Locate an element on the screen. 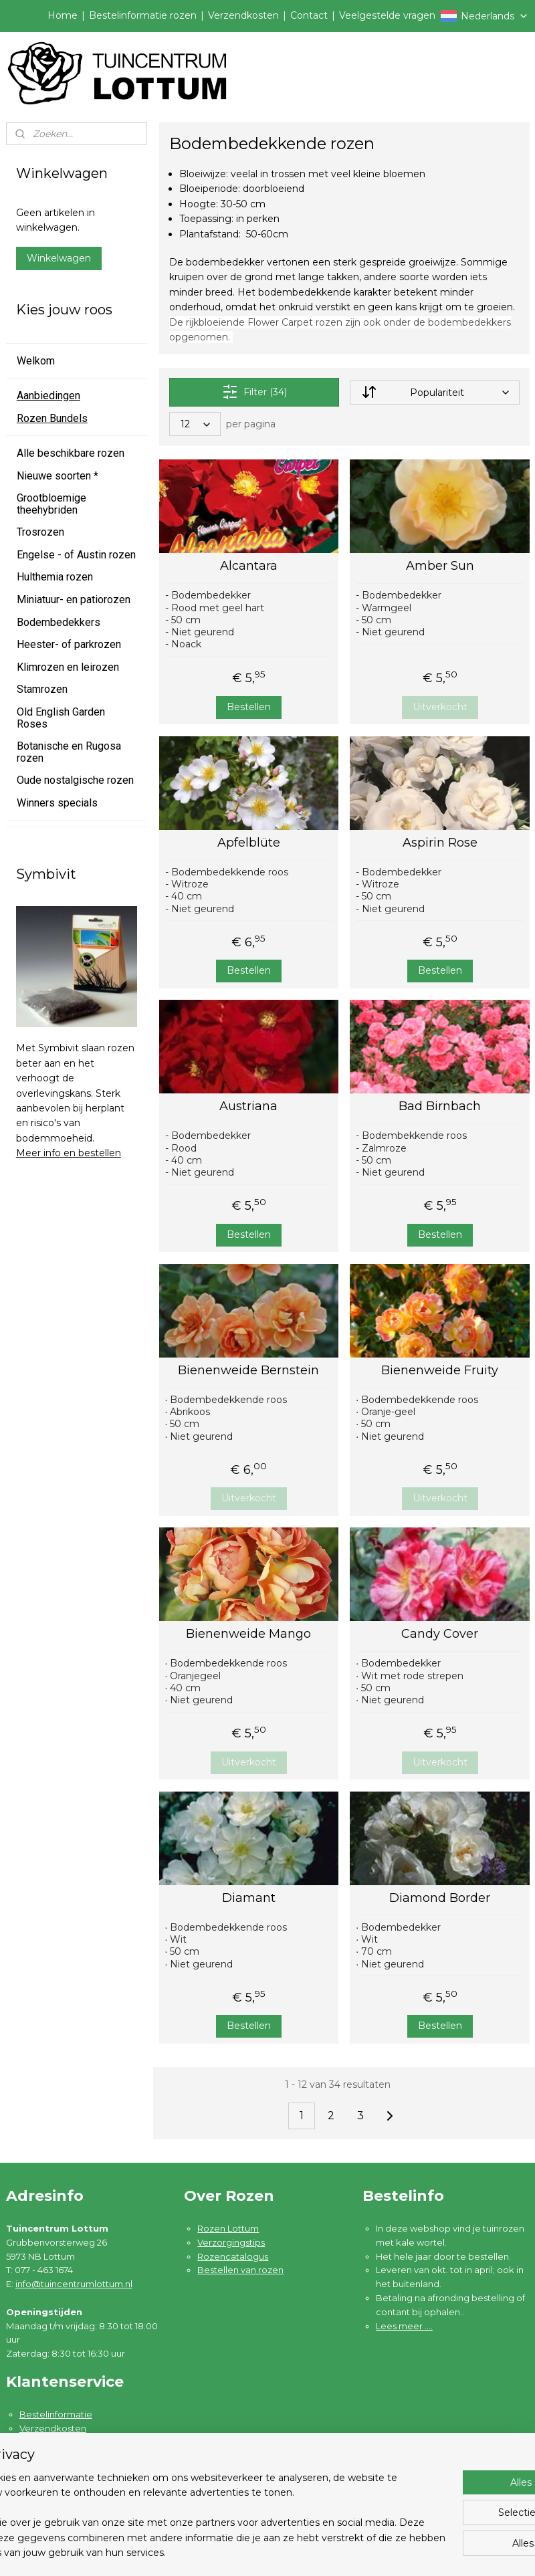 This screenshot has width=535, height=2576. Bestelinformatie rozen is located at coordinates (143, 15).